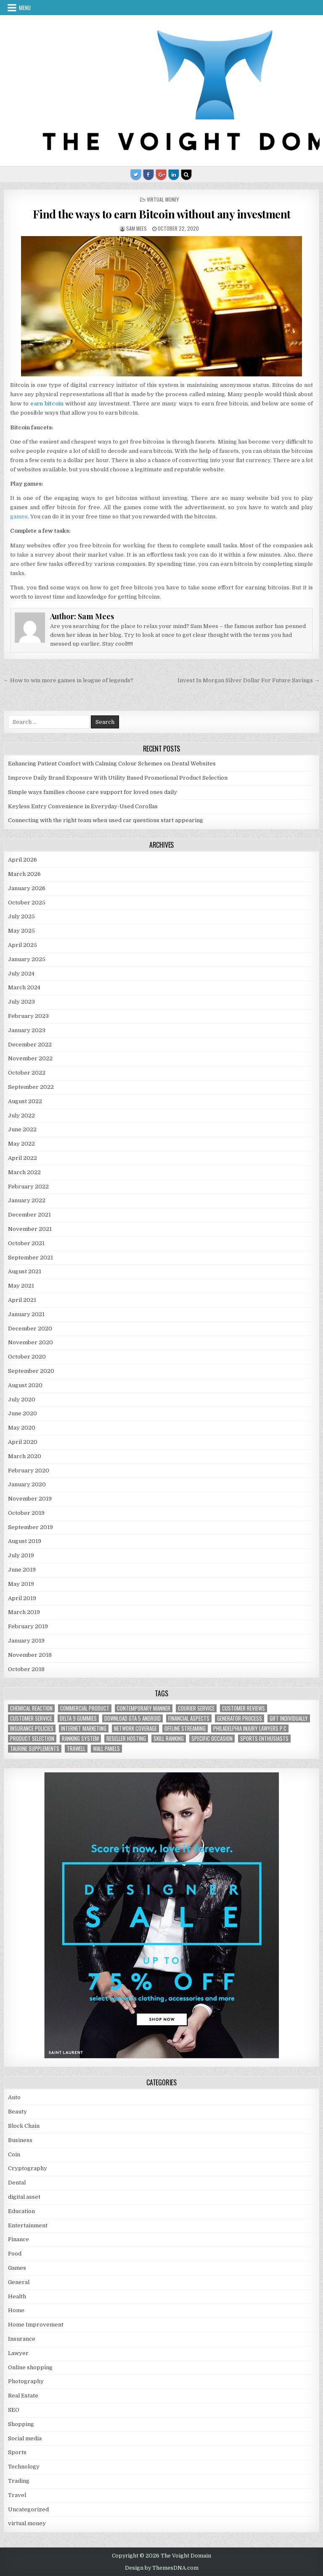  Describe the element at coordinates (29, 1215) in the screenshot. I see `December 2021` at that location.